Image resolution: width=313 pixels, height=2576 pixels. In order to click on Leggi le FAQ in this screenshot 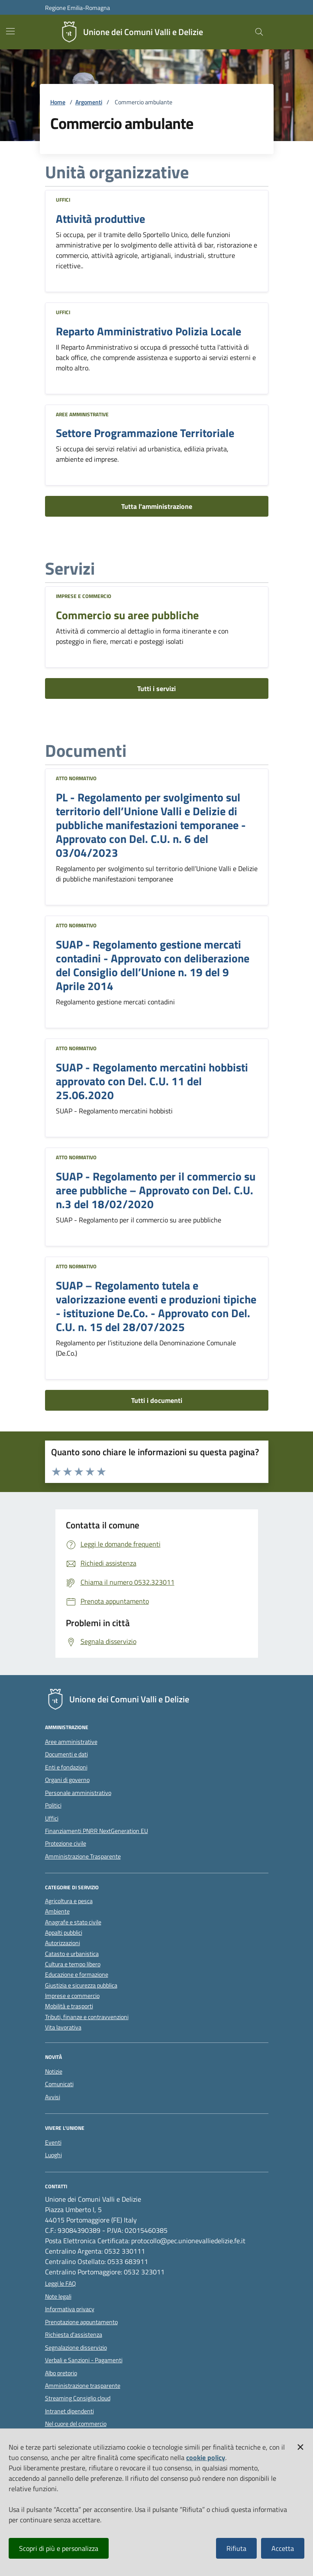, I will do `click(60, 2283)`.